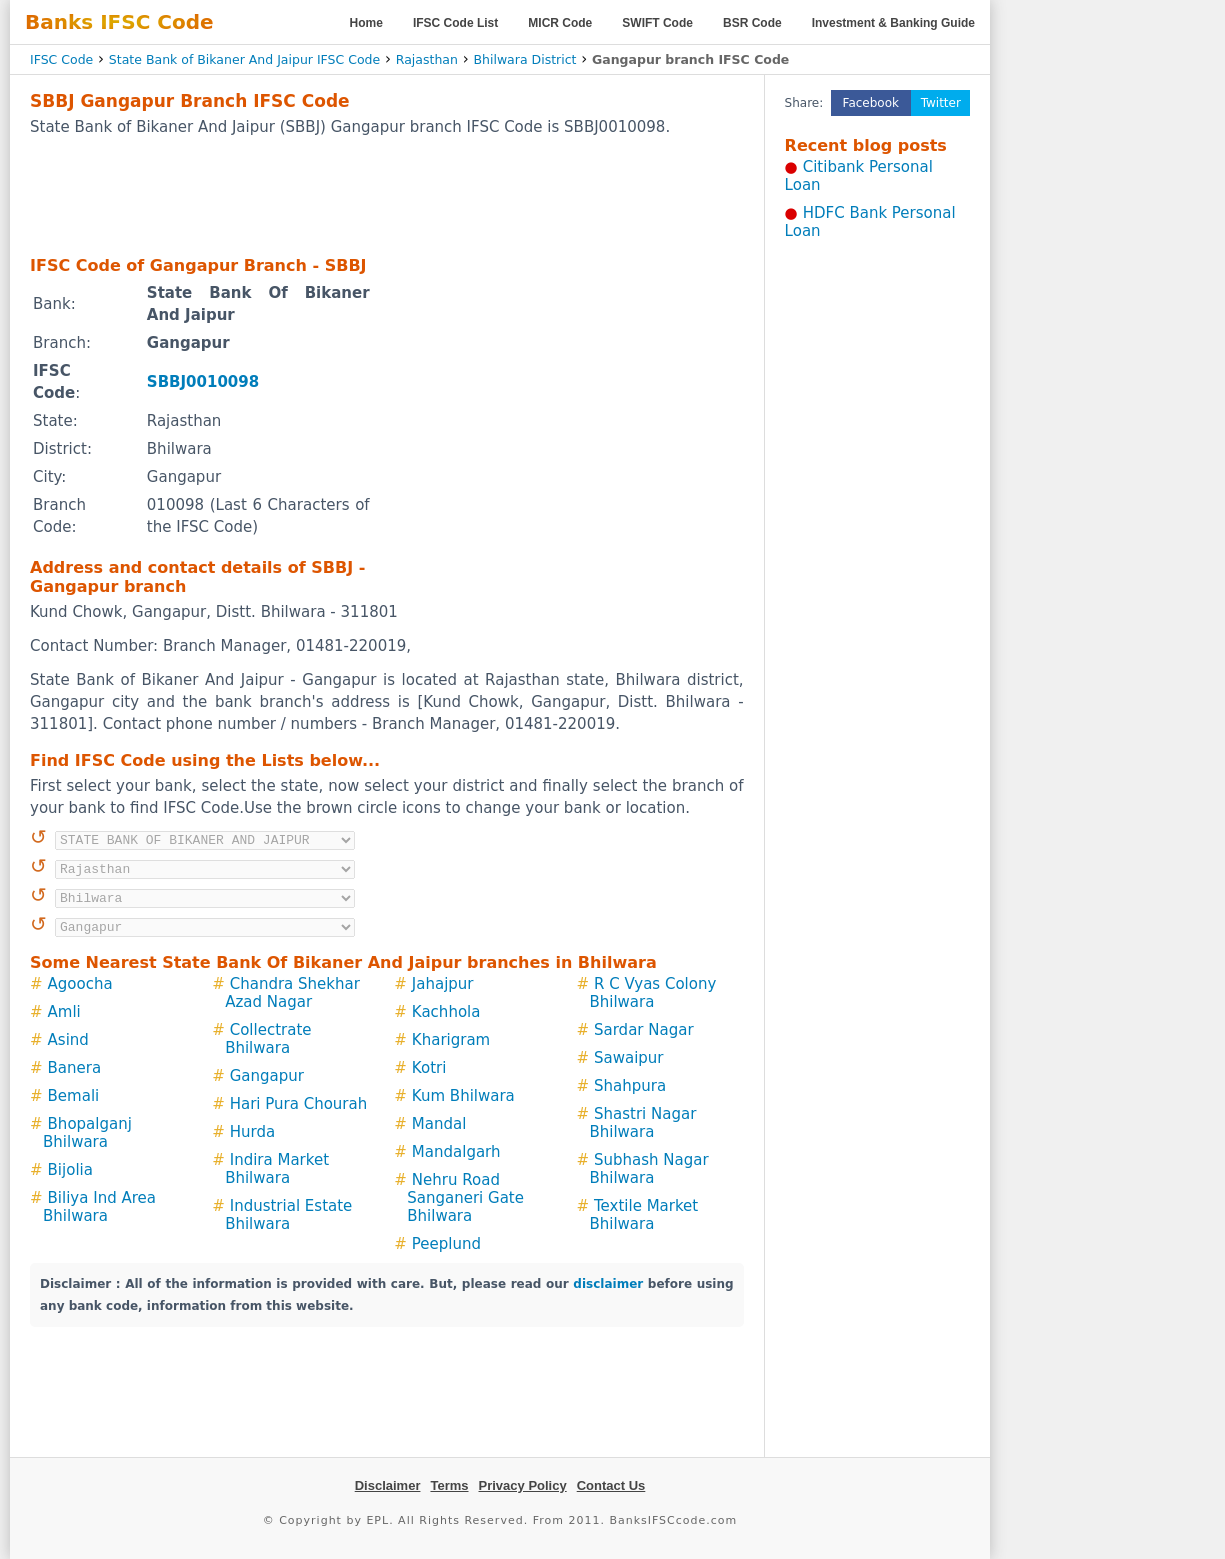 This screenshot has width=1225, height=1559. Describe the element at coordinates (366, 23) in the screenshot. I see `Home` at that location.